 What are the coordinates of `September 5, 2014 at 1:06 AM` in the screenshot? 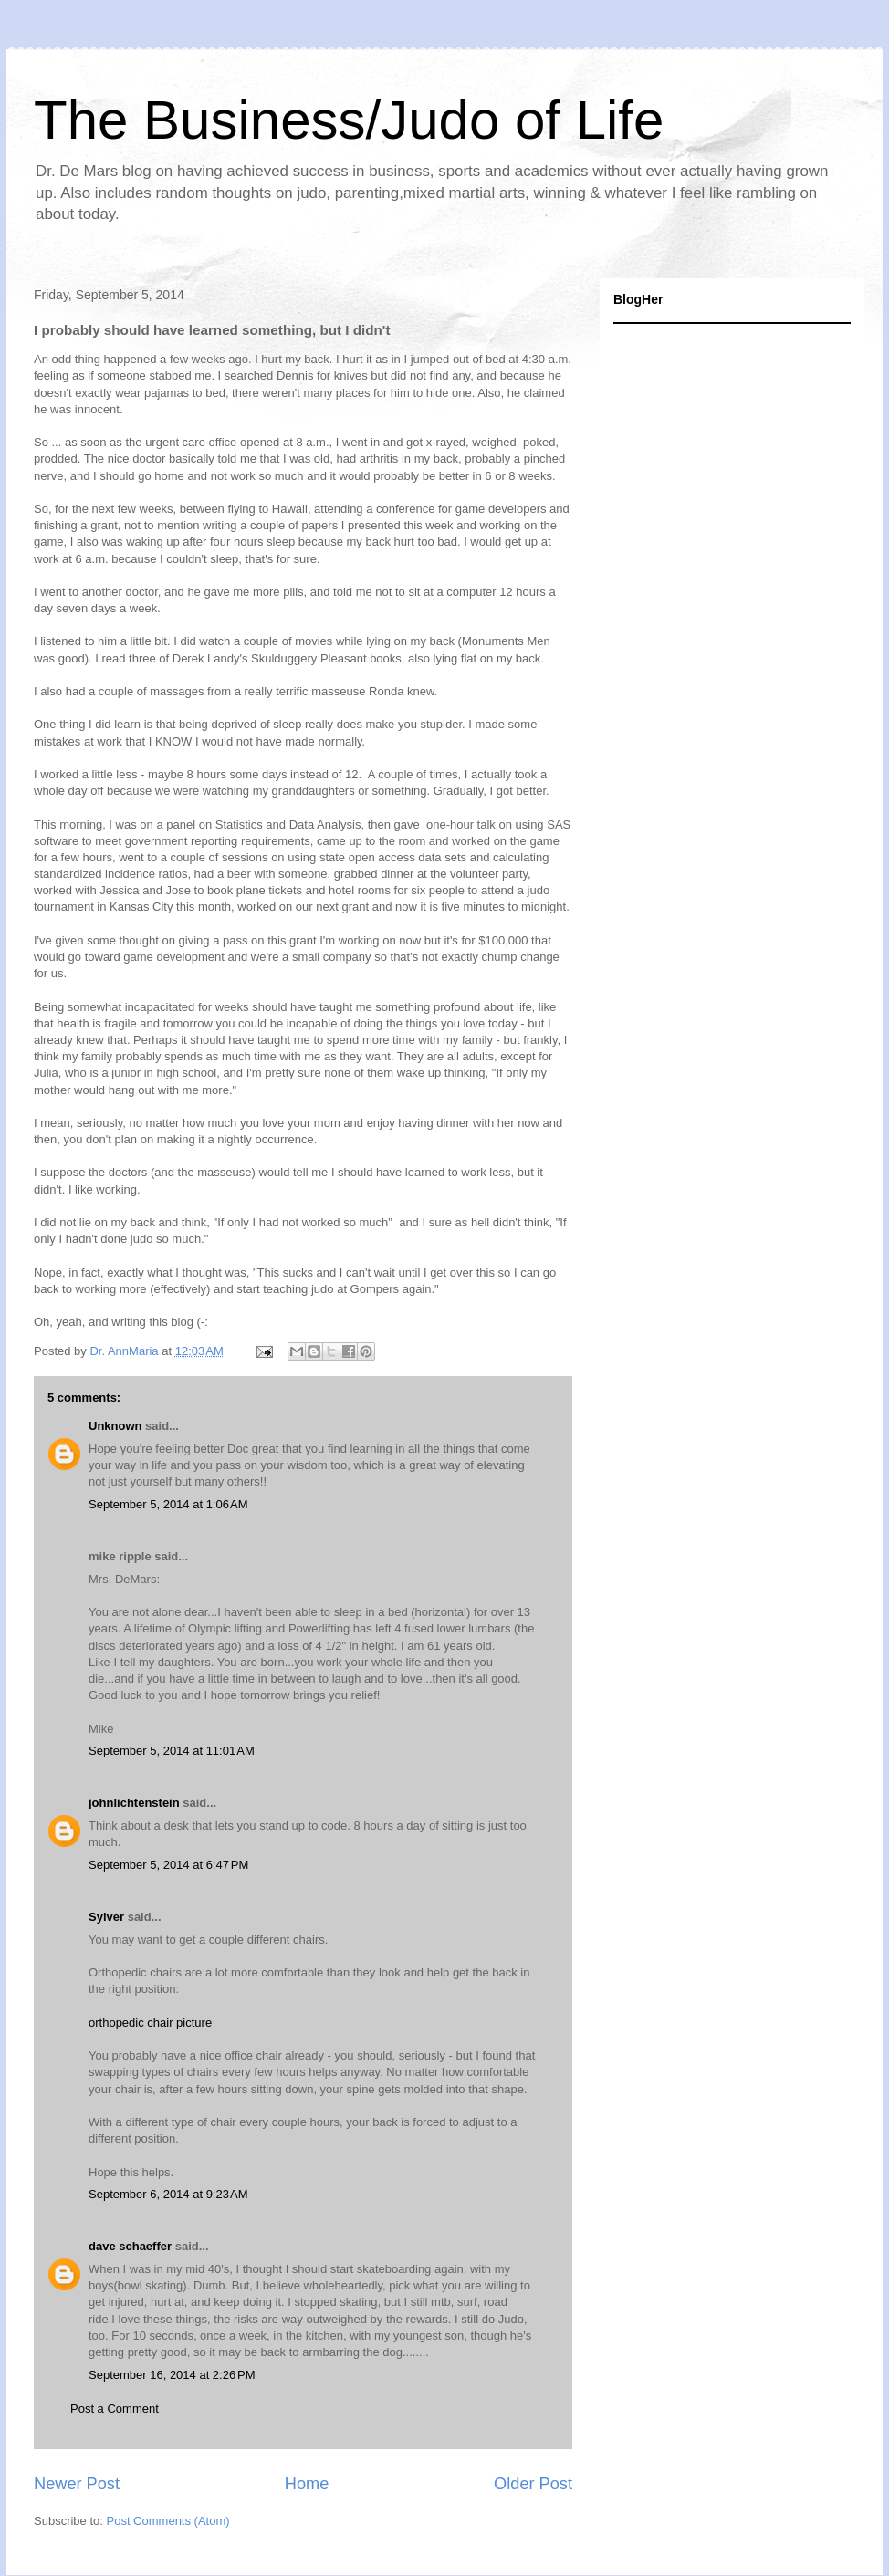 It's located at (168, 1504).